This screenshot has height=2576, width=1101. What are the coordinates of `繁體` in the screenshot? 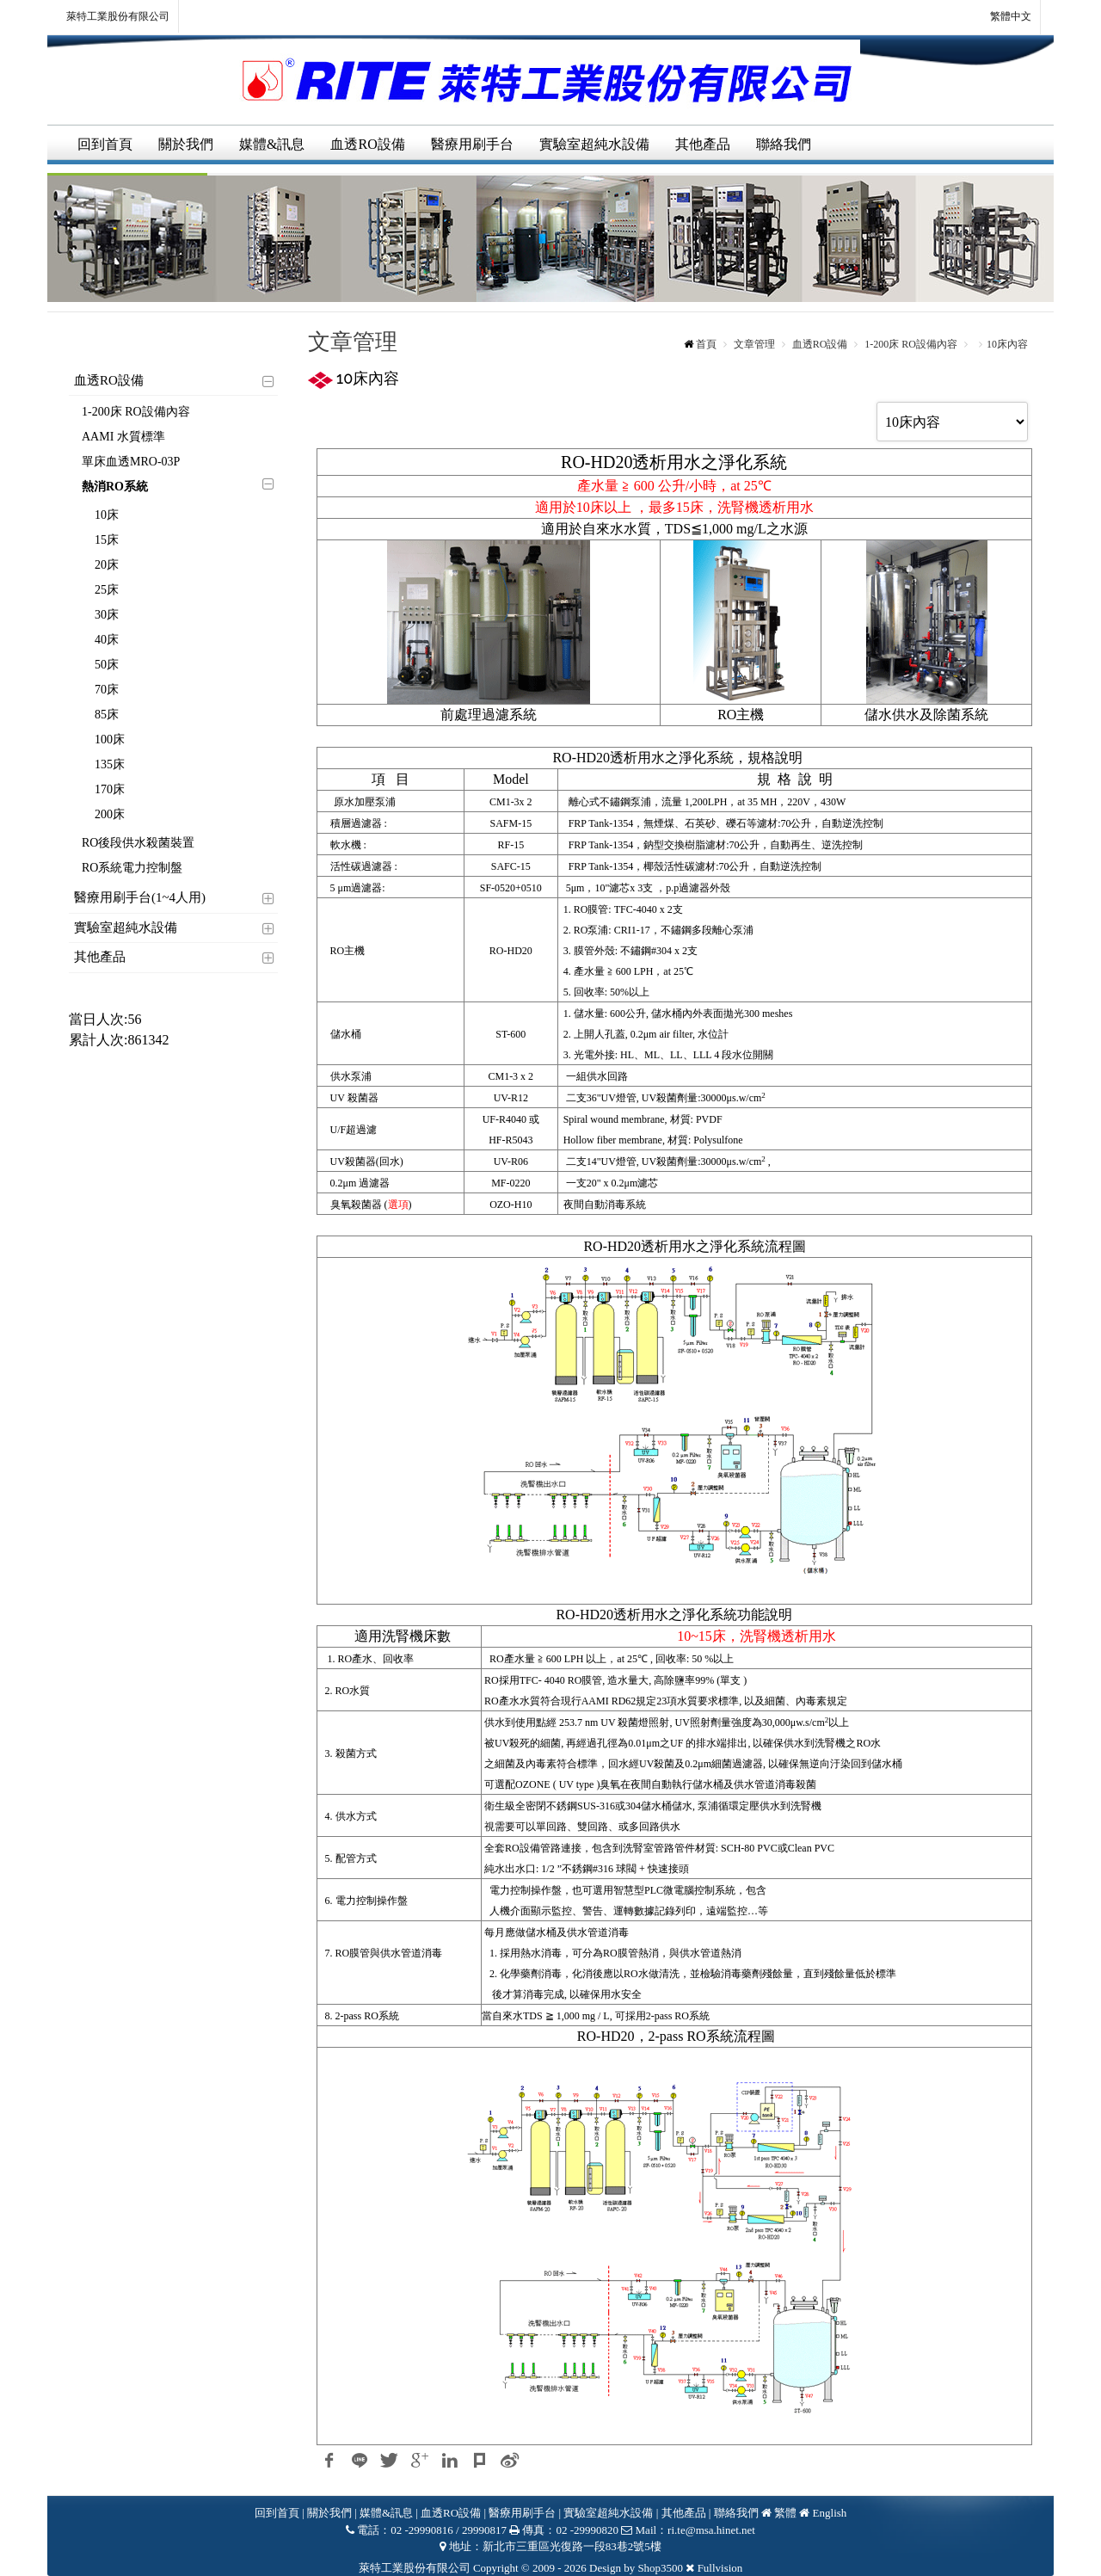 It's located at (785, 2512).